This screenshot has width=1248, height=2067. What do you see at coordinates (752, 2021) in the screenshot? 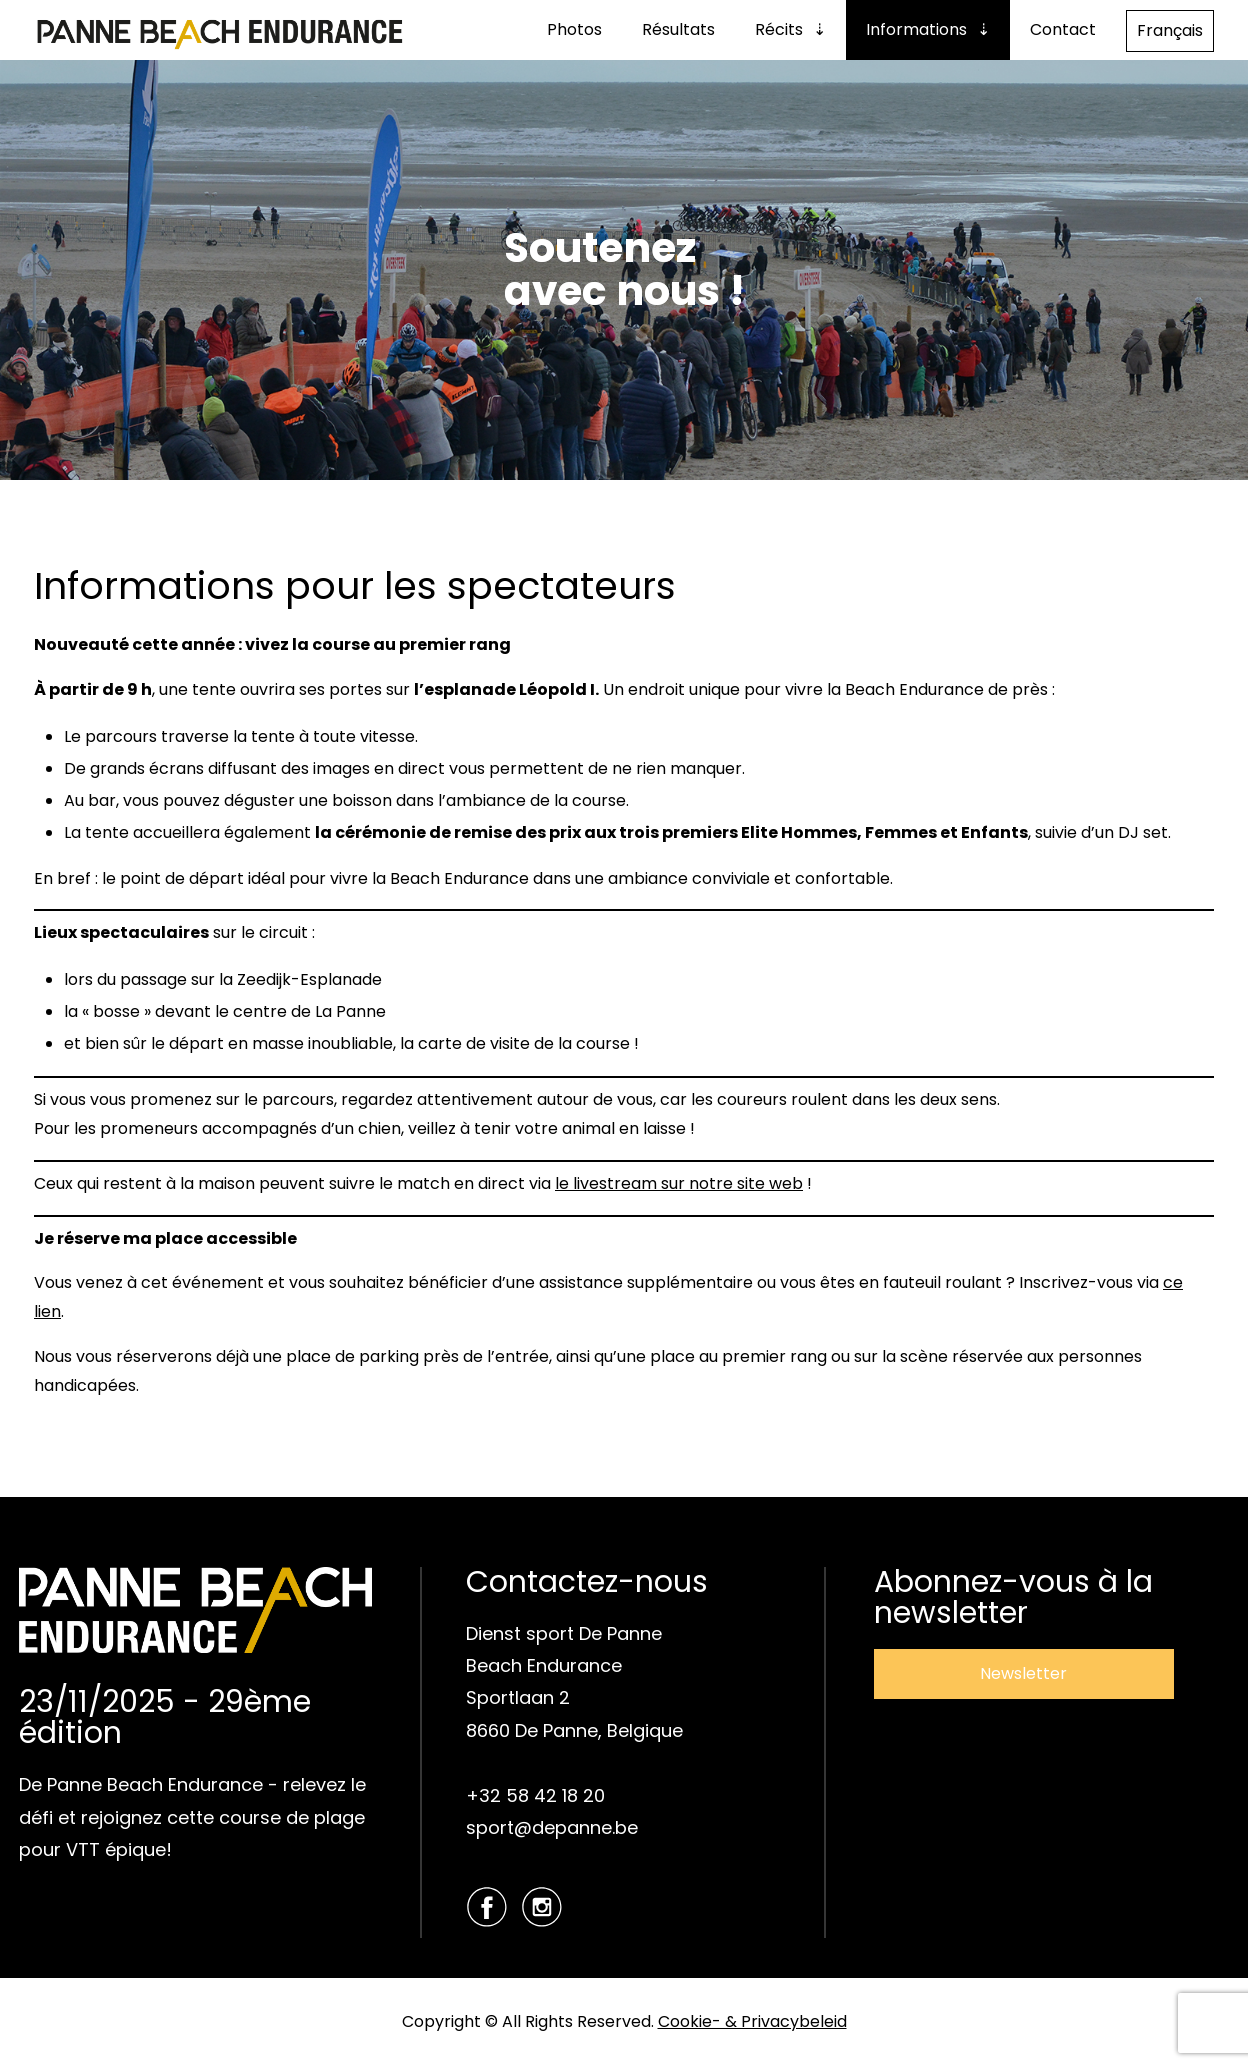
I see `Cookie- & Privacybeleid` at bounding box center [752, 2021].